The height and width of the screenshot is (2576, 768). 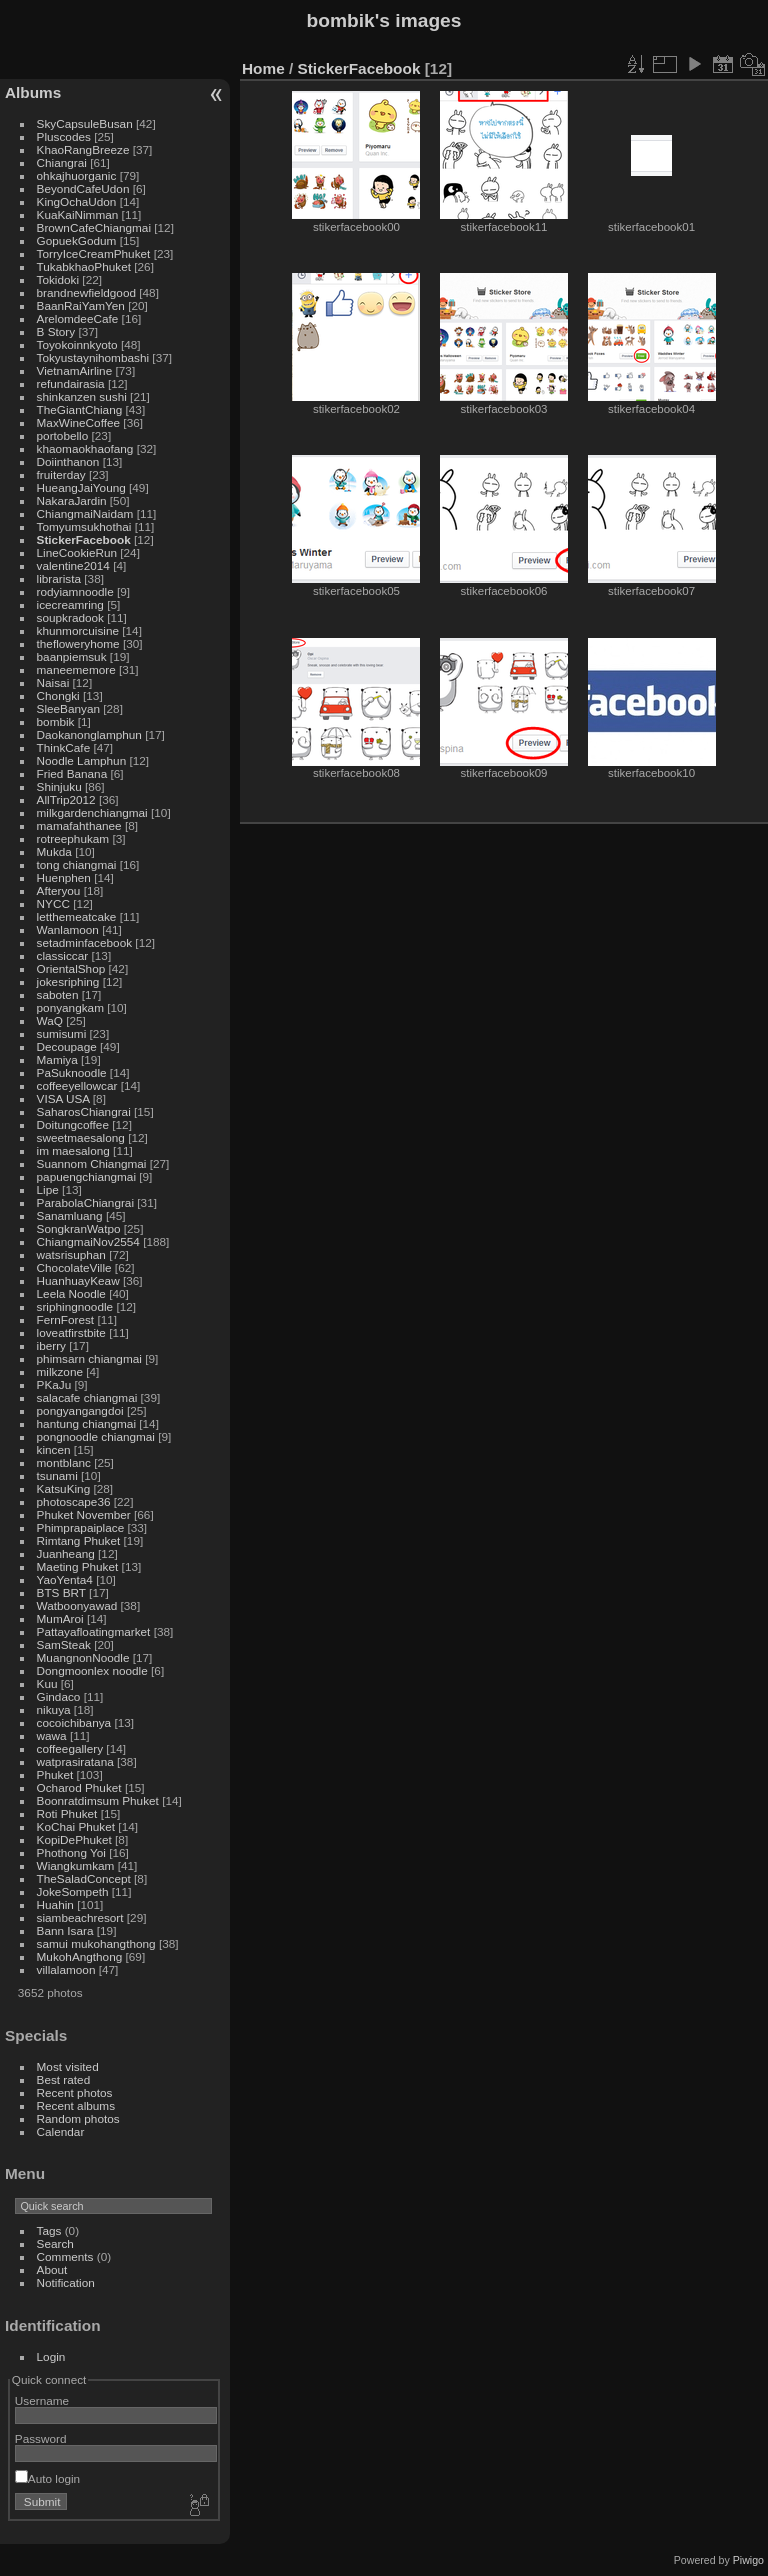 What do you see at coordinates (80, 1956) in the screenshot?
I see `MukohAngthong` at bounding box center [80, 1956].